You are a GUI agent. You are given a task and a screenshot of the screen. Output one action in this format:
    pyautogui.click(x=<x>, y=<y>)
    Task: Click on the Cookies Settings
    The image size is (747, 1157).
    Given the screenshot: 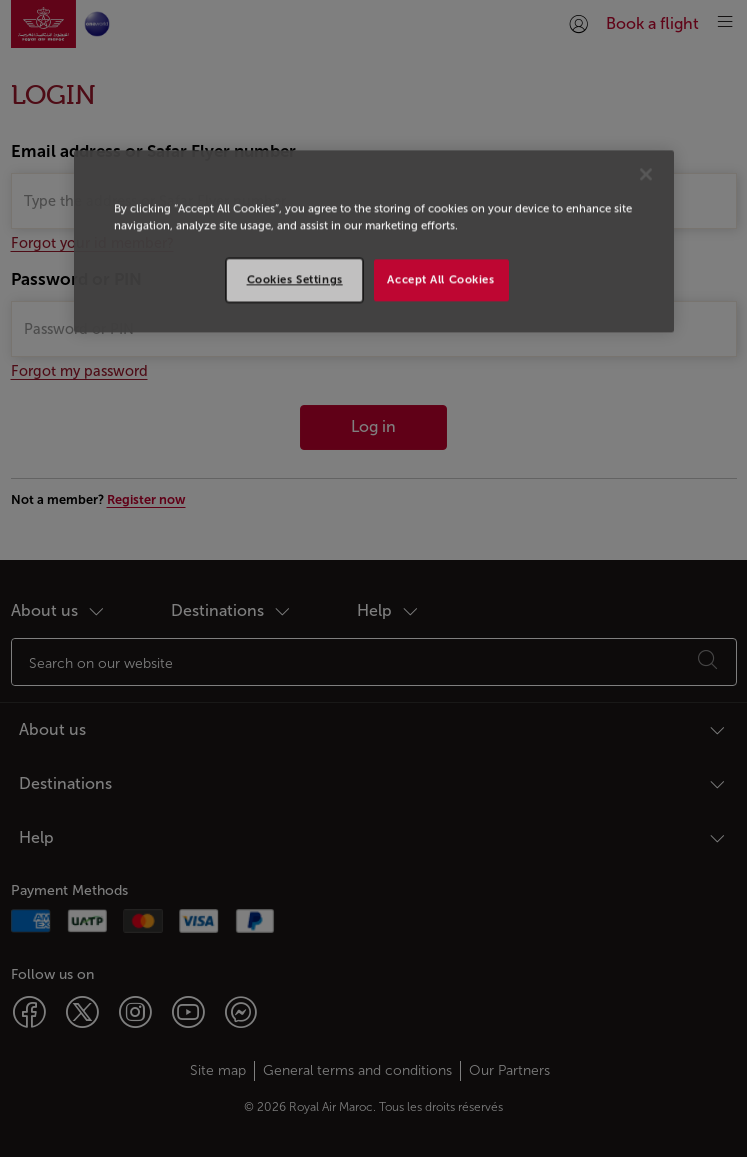 What is the action you would take?
    pyautogui.click(x=295, y=279)
    